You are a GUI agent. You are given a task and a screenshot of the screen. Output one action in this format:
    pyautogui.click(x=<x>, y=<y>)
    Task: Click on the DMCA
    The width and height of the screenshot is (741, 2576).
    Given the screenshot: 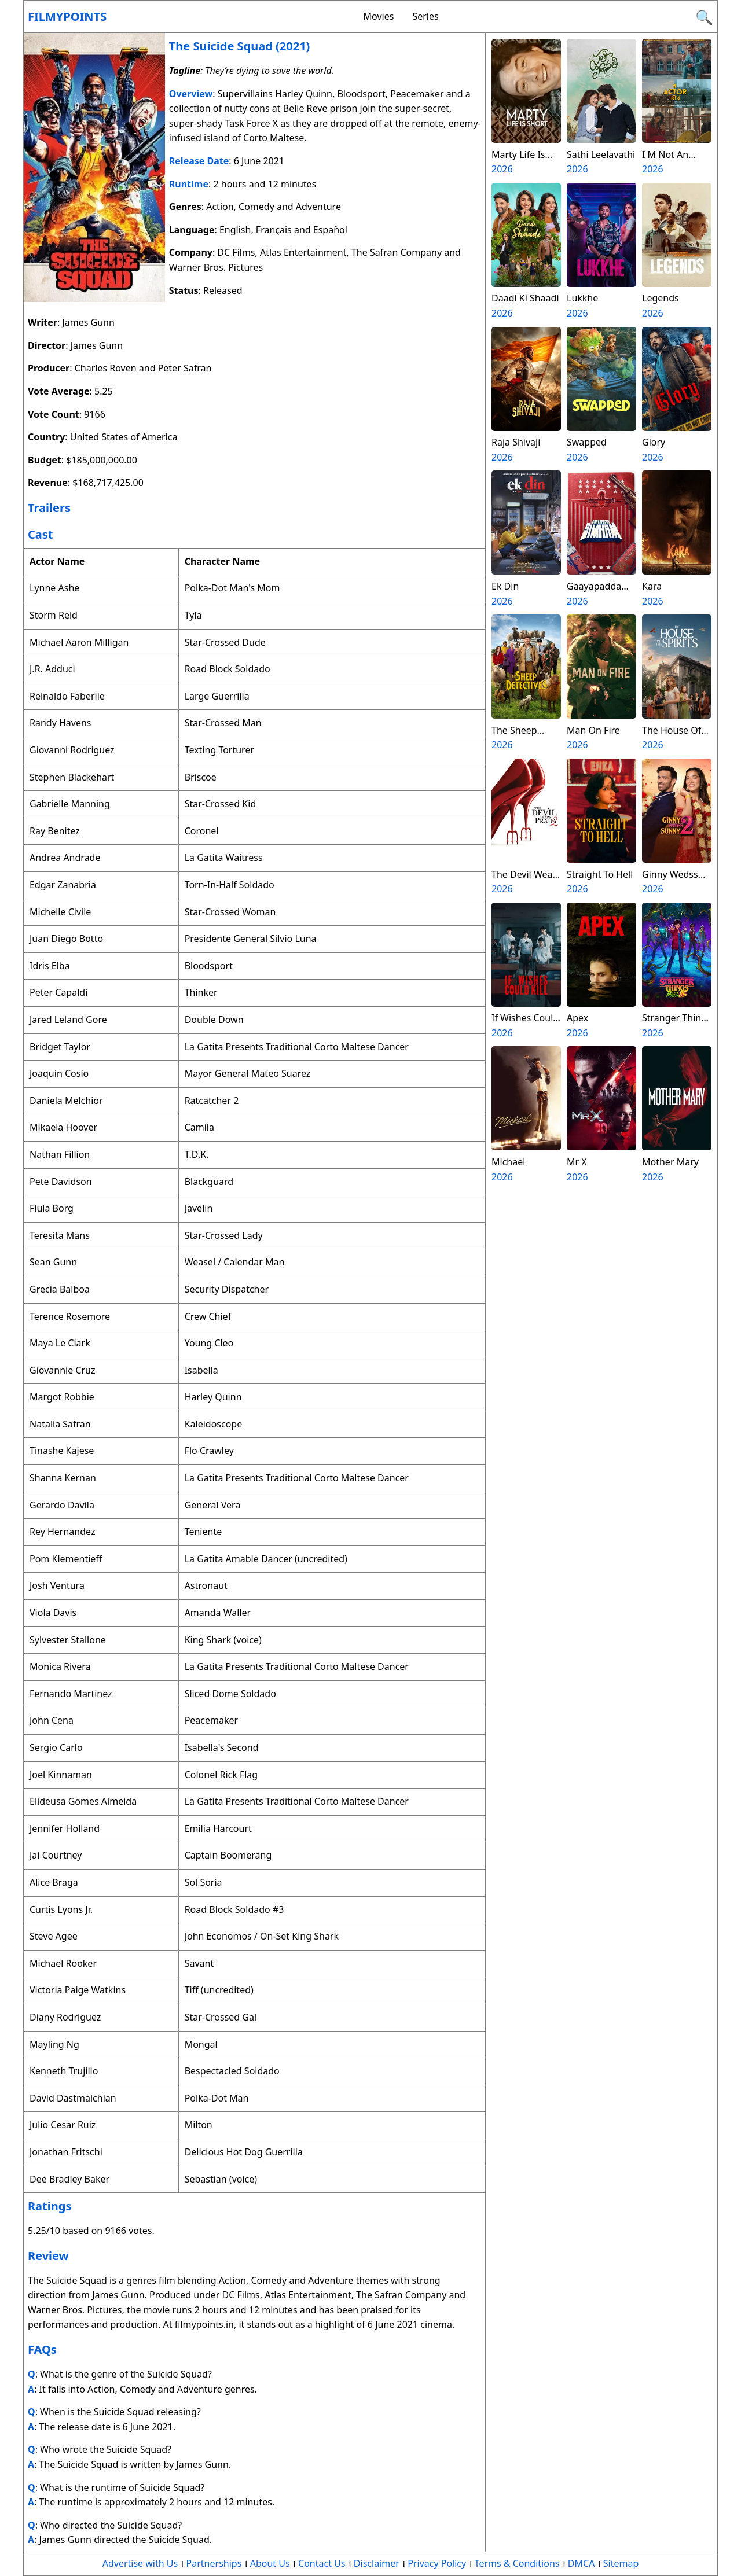 What is the action you would take?
    pyautogui.click(x=581, y=2563)
    